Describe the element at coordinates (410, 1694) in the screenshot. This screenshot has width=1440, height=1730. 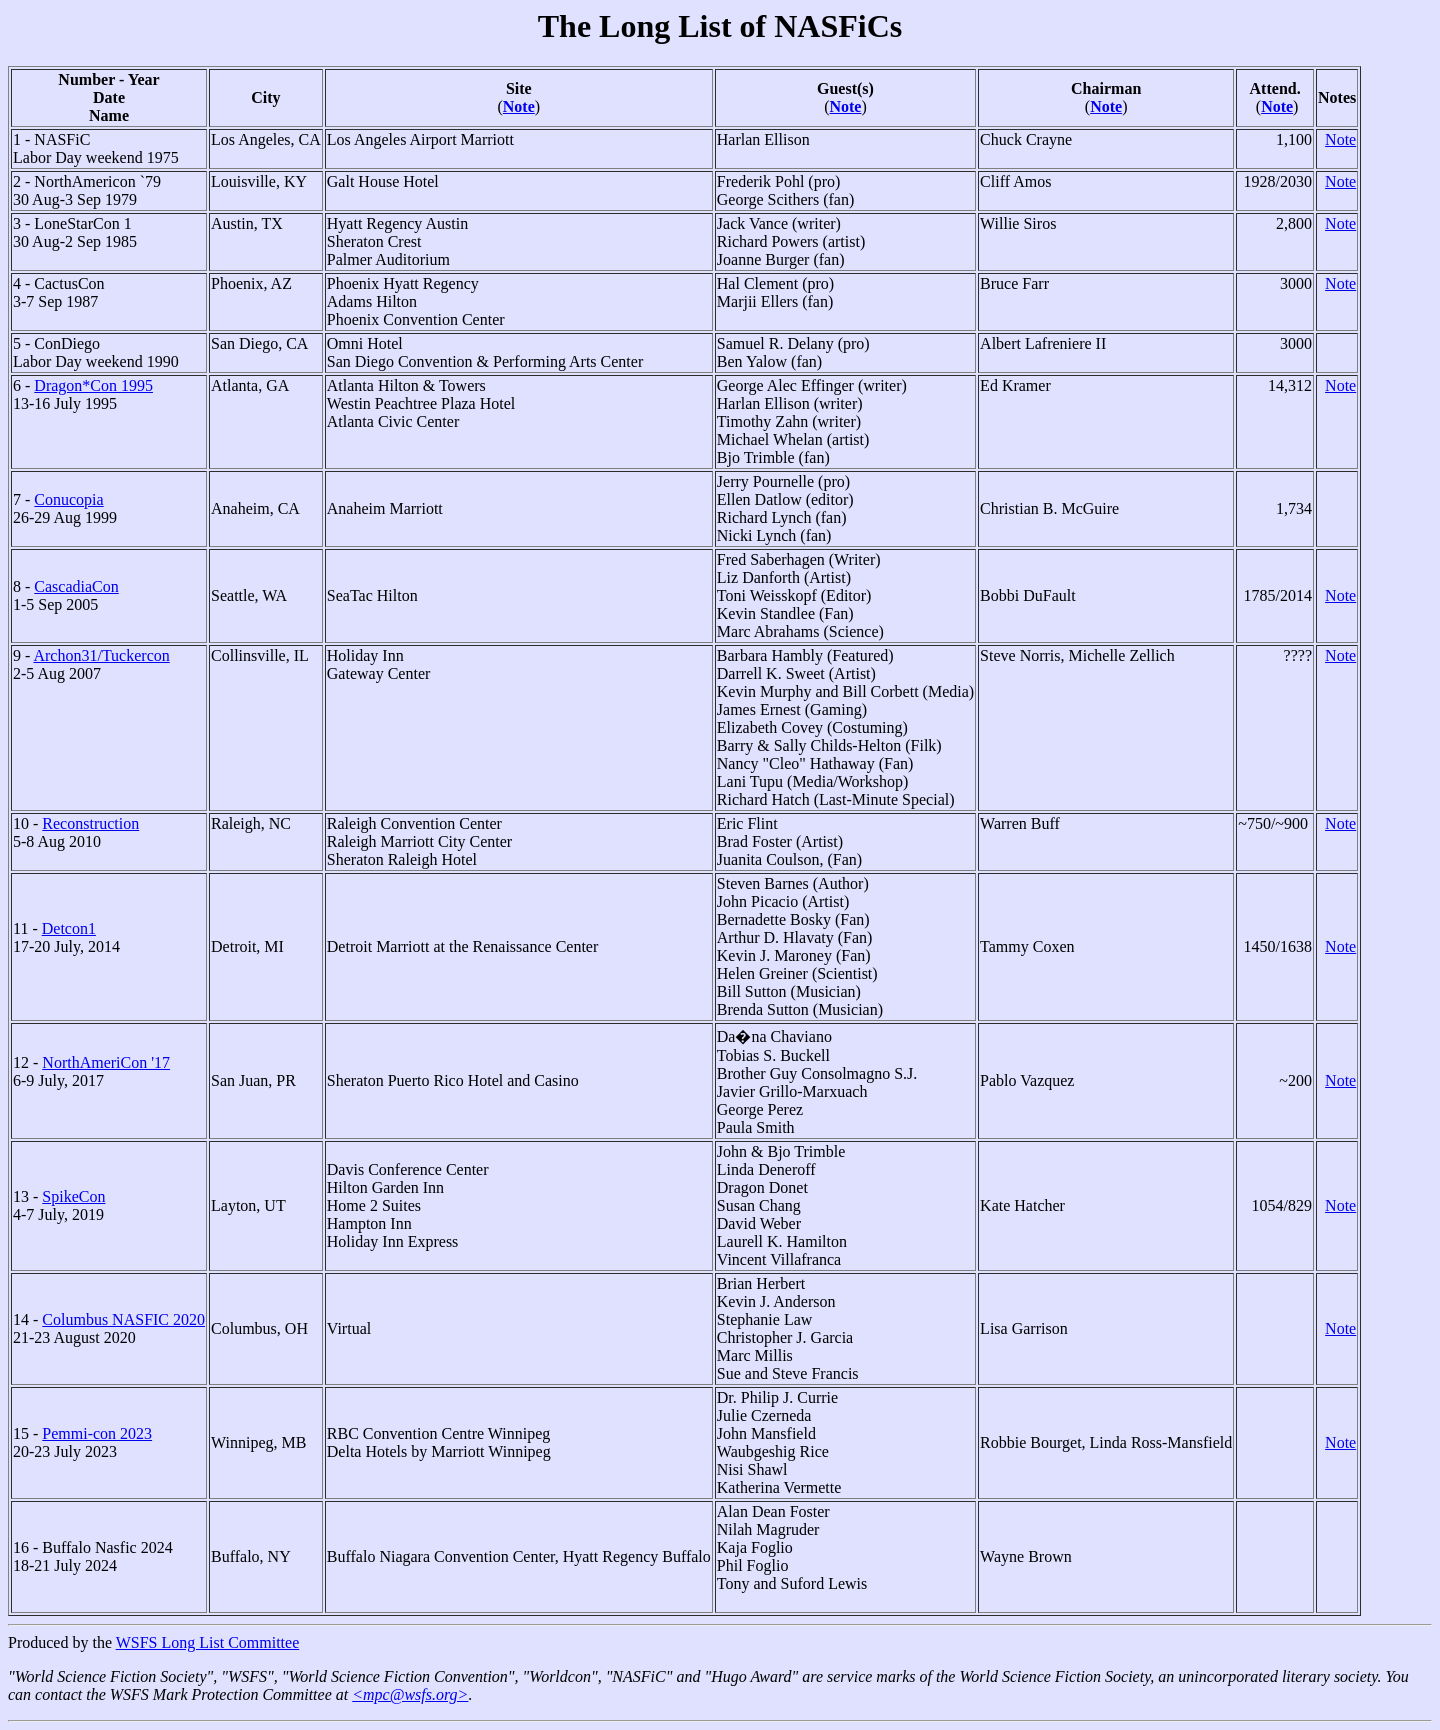
I see `<mpc@wsfs.org>` at that location.